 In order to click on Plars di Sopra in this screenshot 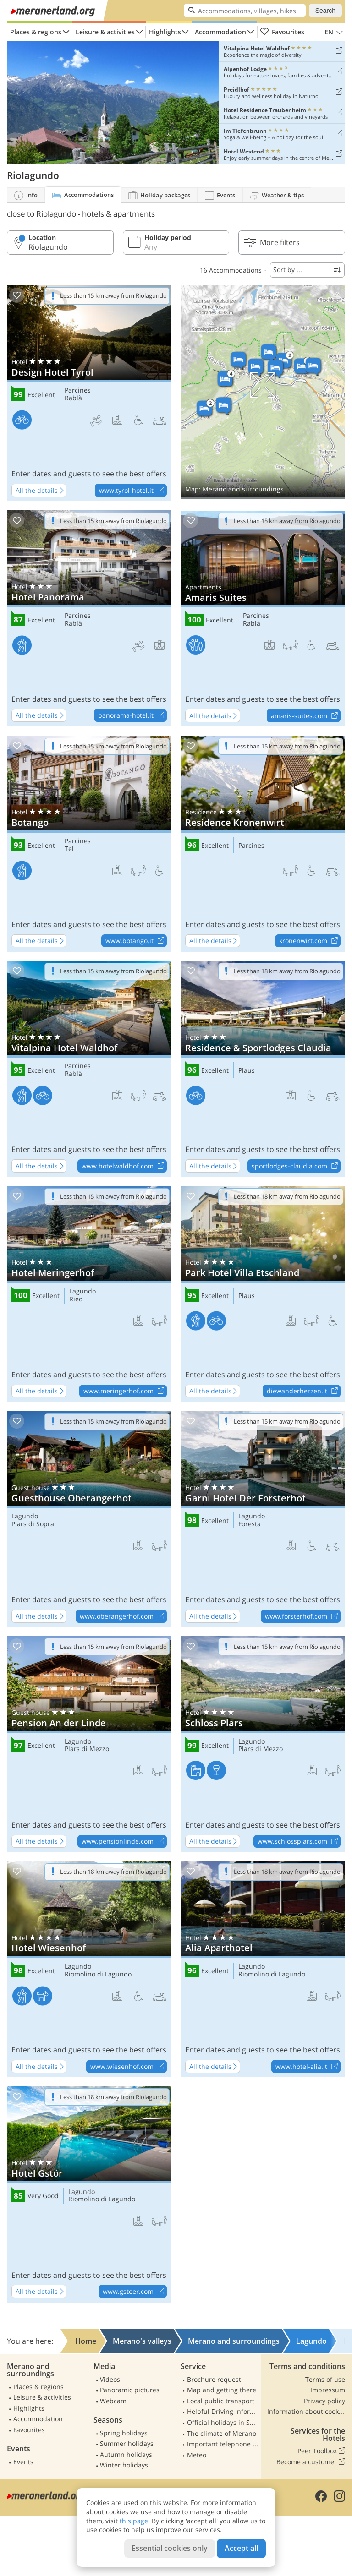, I will do `click(32, 1524)`.